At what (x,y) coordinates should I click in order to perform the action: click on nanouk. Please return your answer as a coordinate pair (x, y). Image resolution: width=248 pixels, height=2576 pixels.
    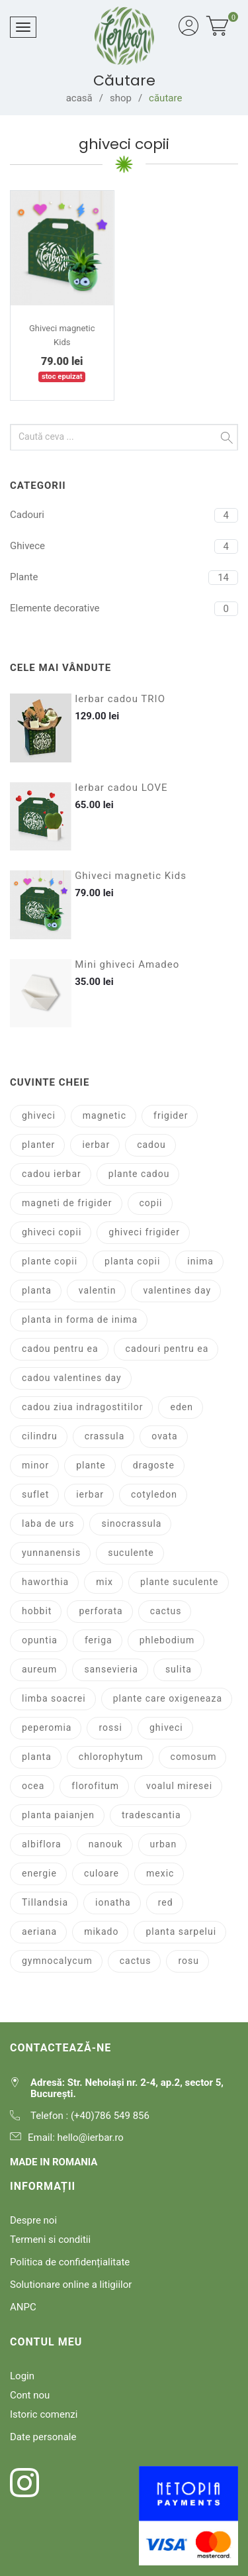
    Looking at the image, I should click on (106, 1844).